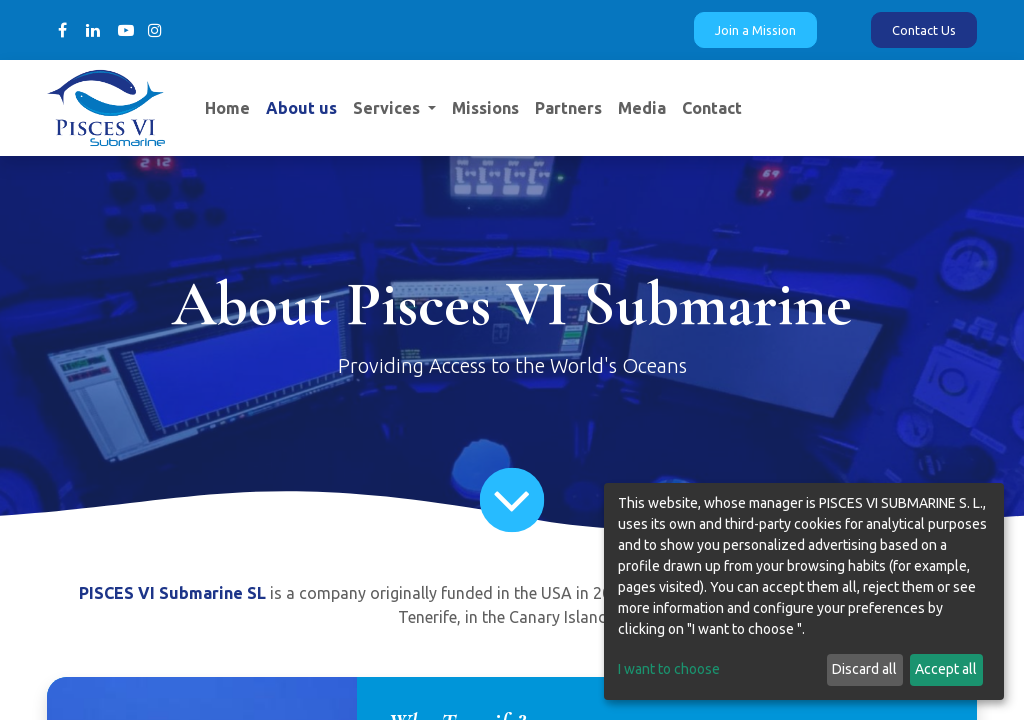 This screenshot has width=1024, height=720. What do you see at coordinates (924, 30) in the screenshot?
I see `Contact Us` at bounding box center [924, 30].